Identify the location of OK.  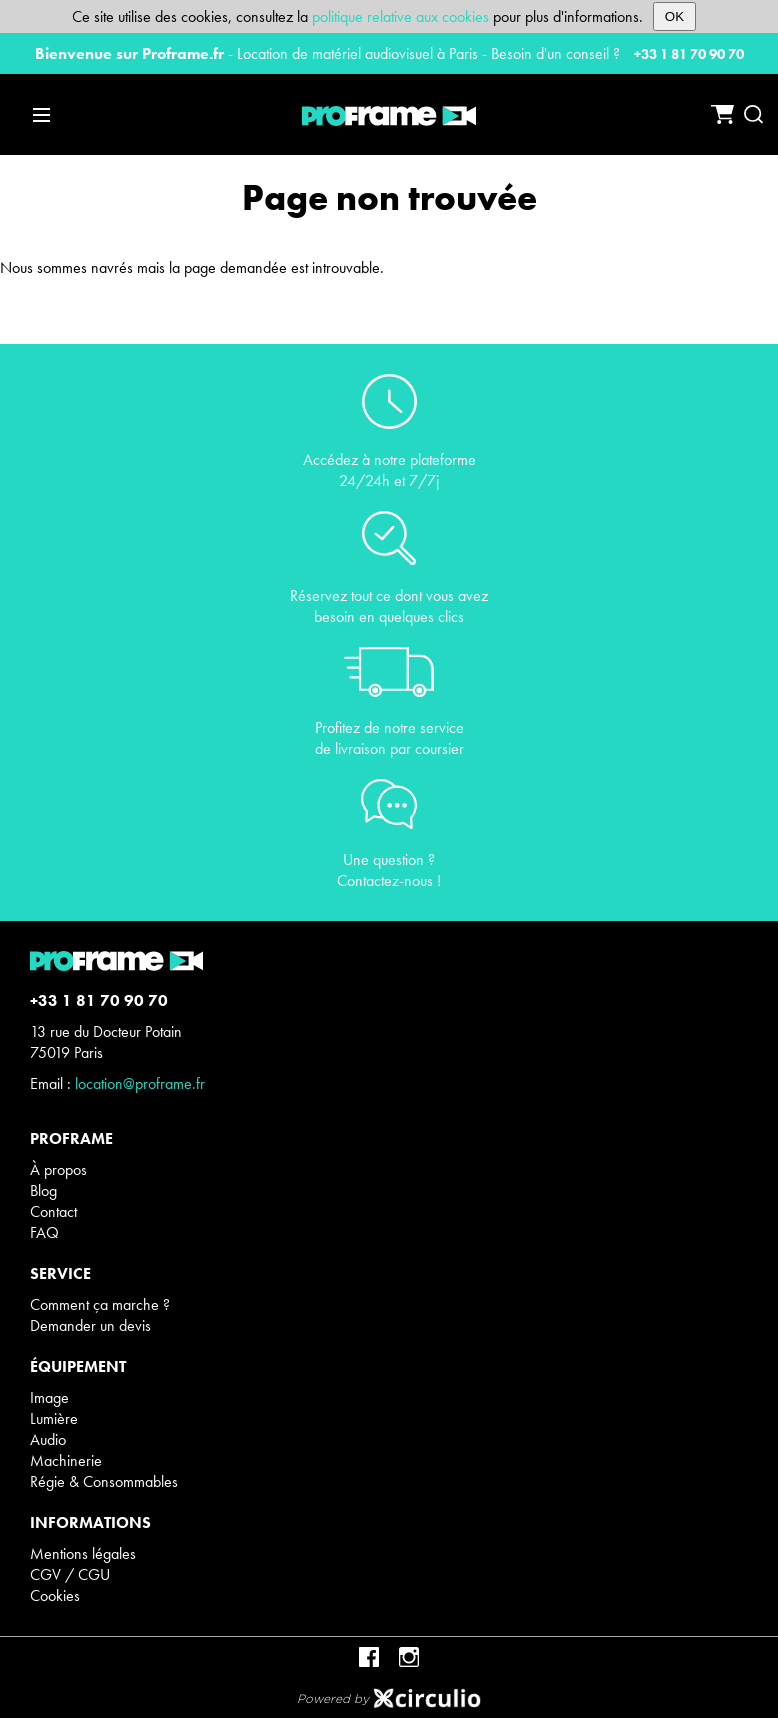
(674, 16).